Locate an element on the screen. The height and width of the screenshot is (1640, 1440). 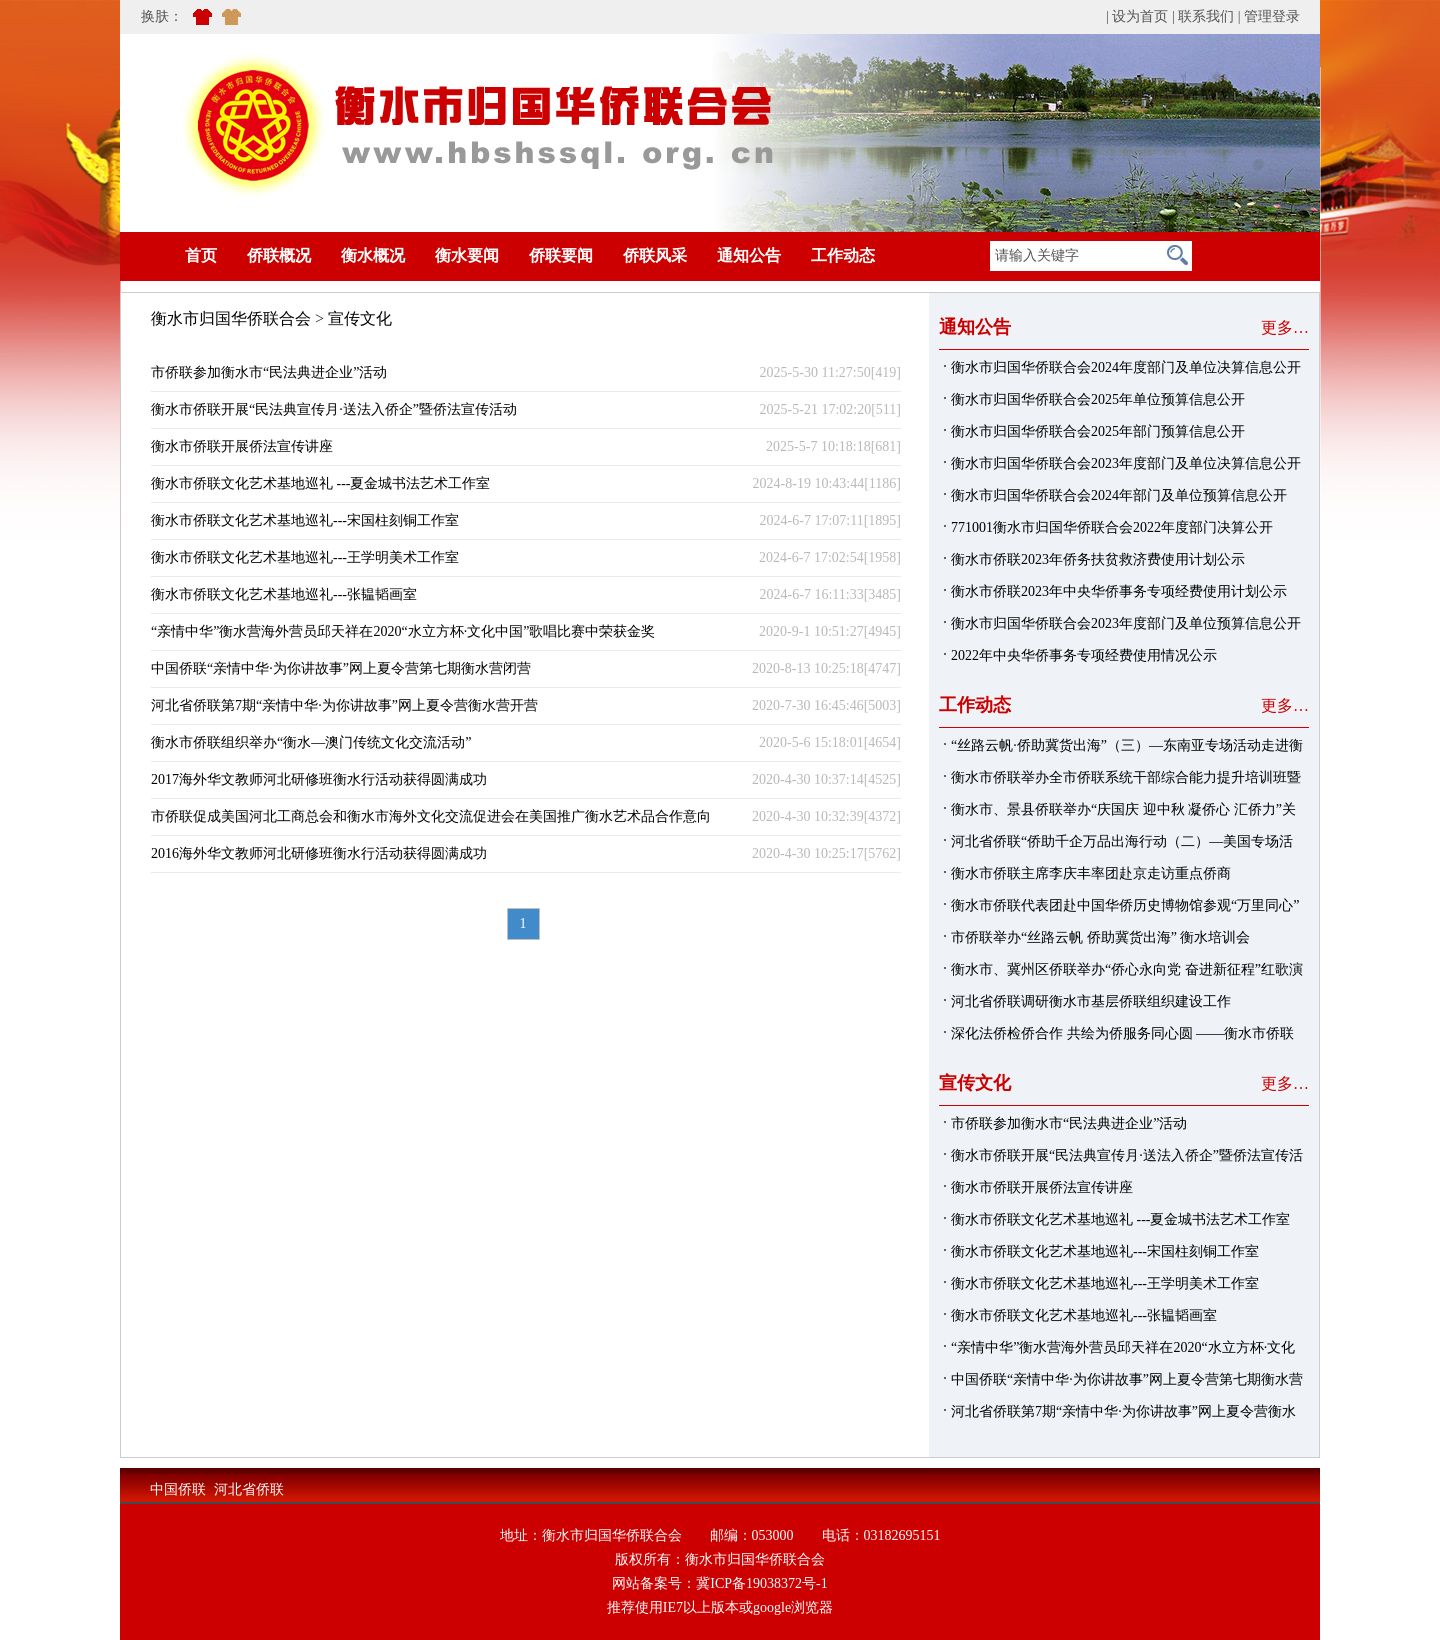
首页 is located at coordinates (171, 255).